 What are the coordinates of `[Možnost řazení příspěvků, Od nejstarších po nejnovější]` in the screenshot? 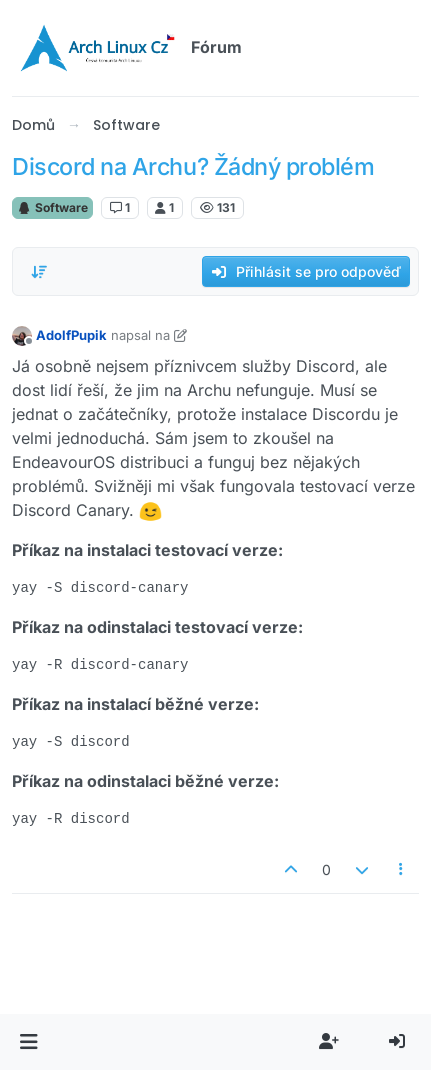 It's located at (39, 272).